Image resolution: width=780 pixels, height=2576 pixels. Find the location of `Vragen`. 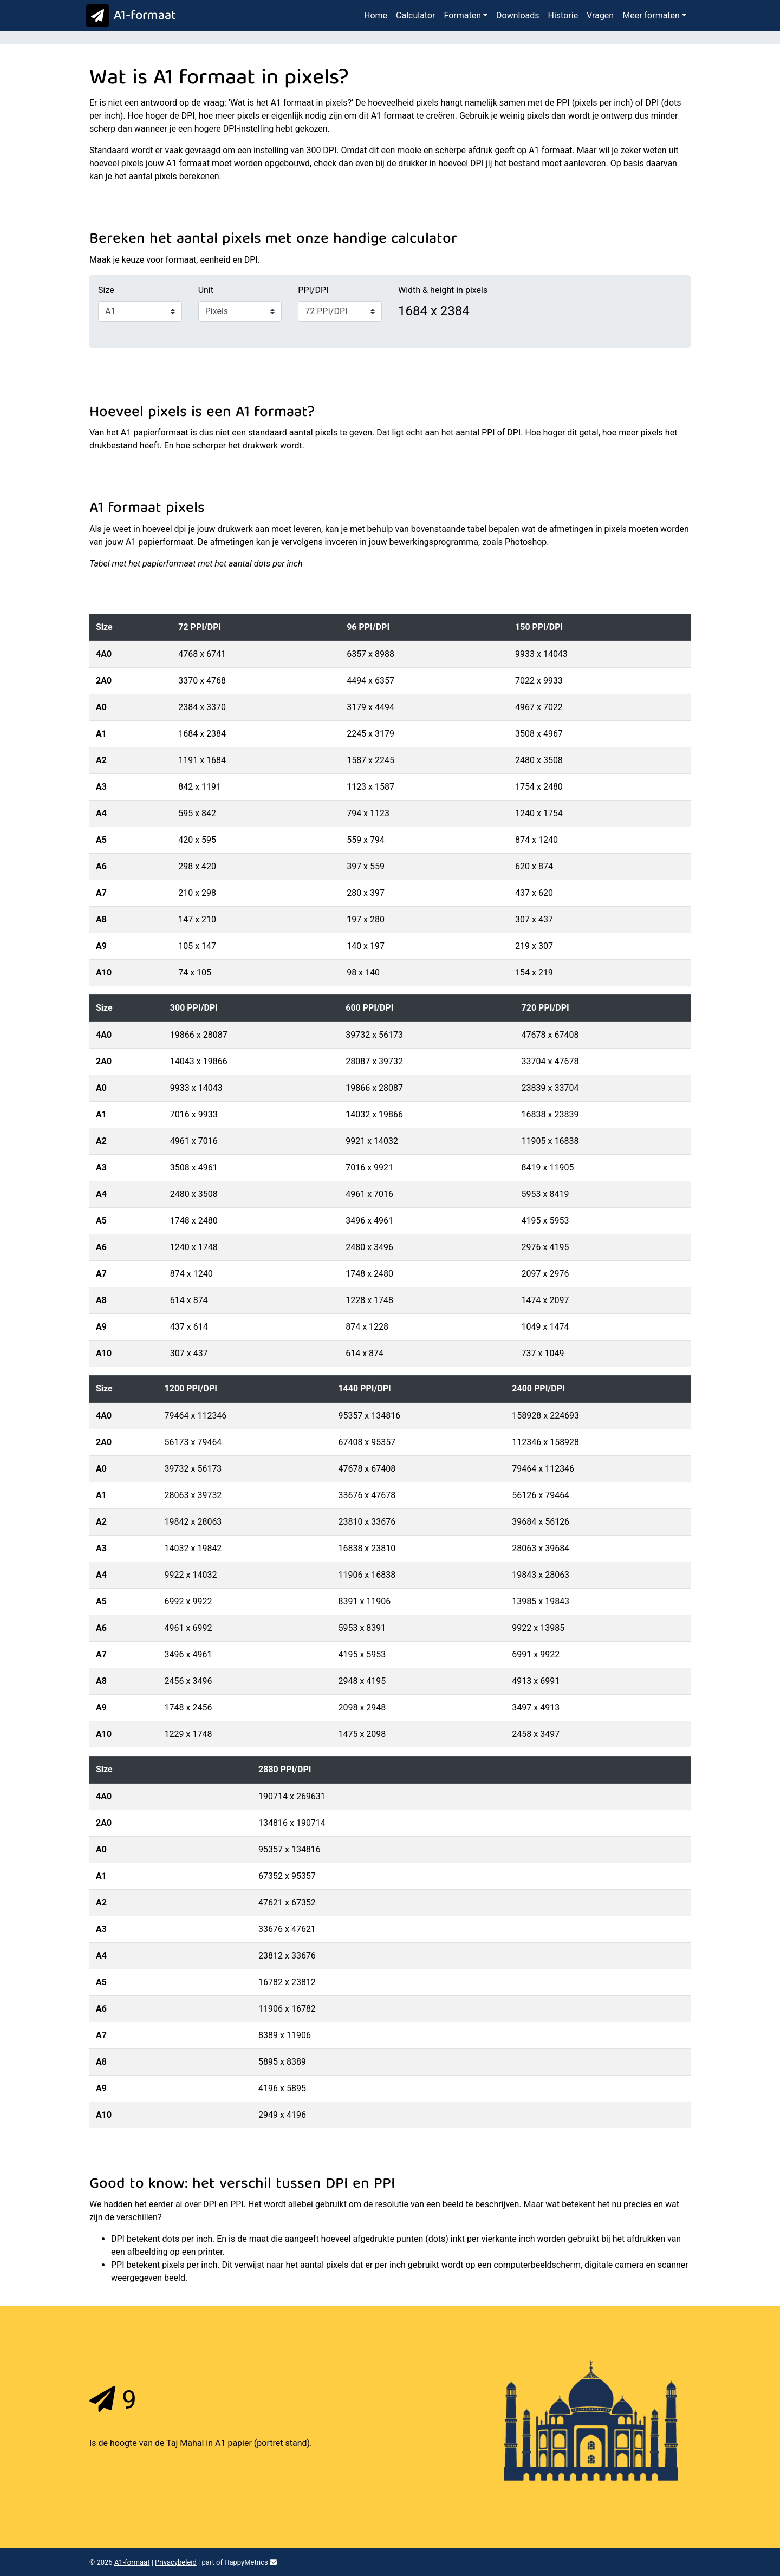

Vragen is located at coordinates (600, 15).